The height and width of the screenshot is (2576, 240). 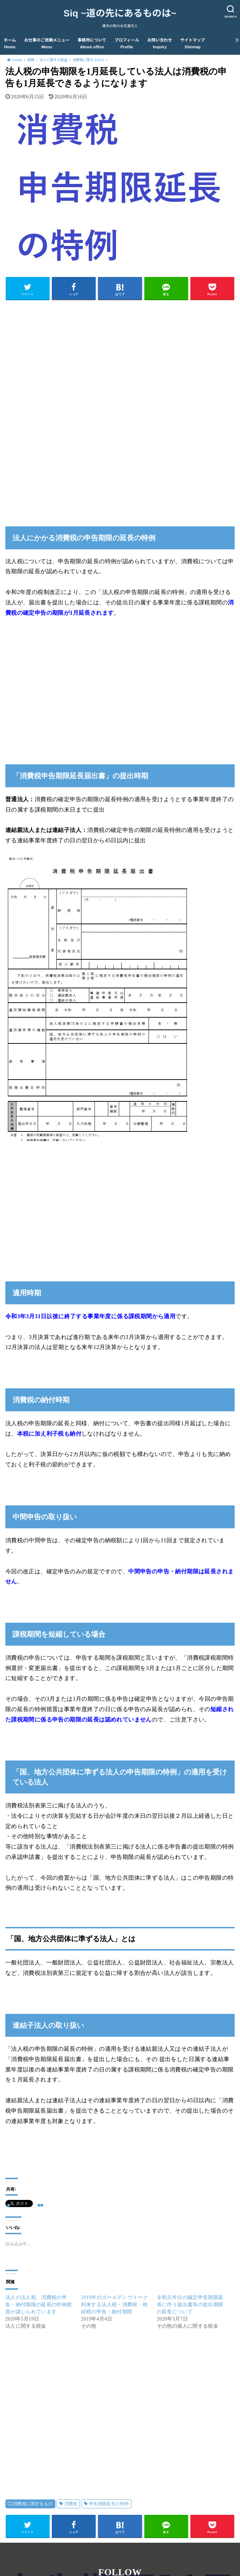 I want to click on 事務所について, so click(x=92, y=43).